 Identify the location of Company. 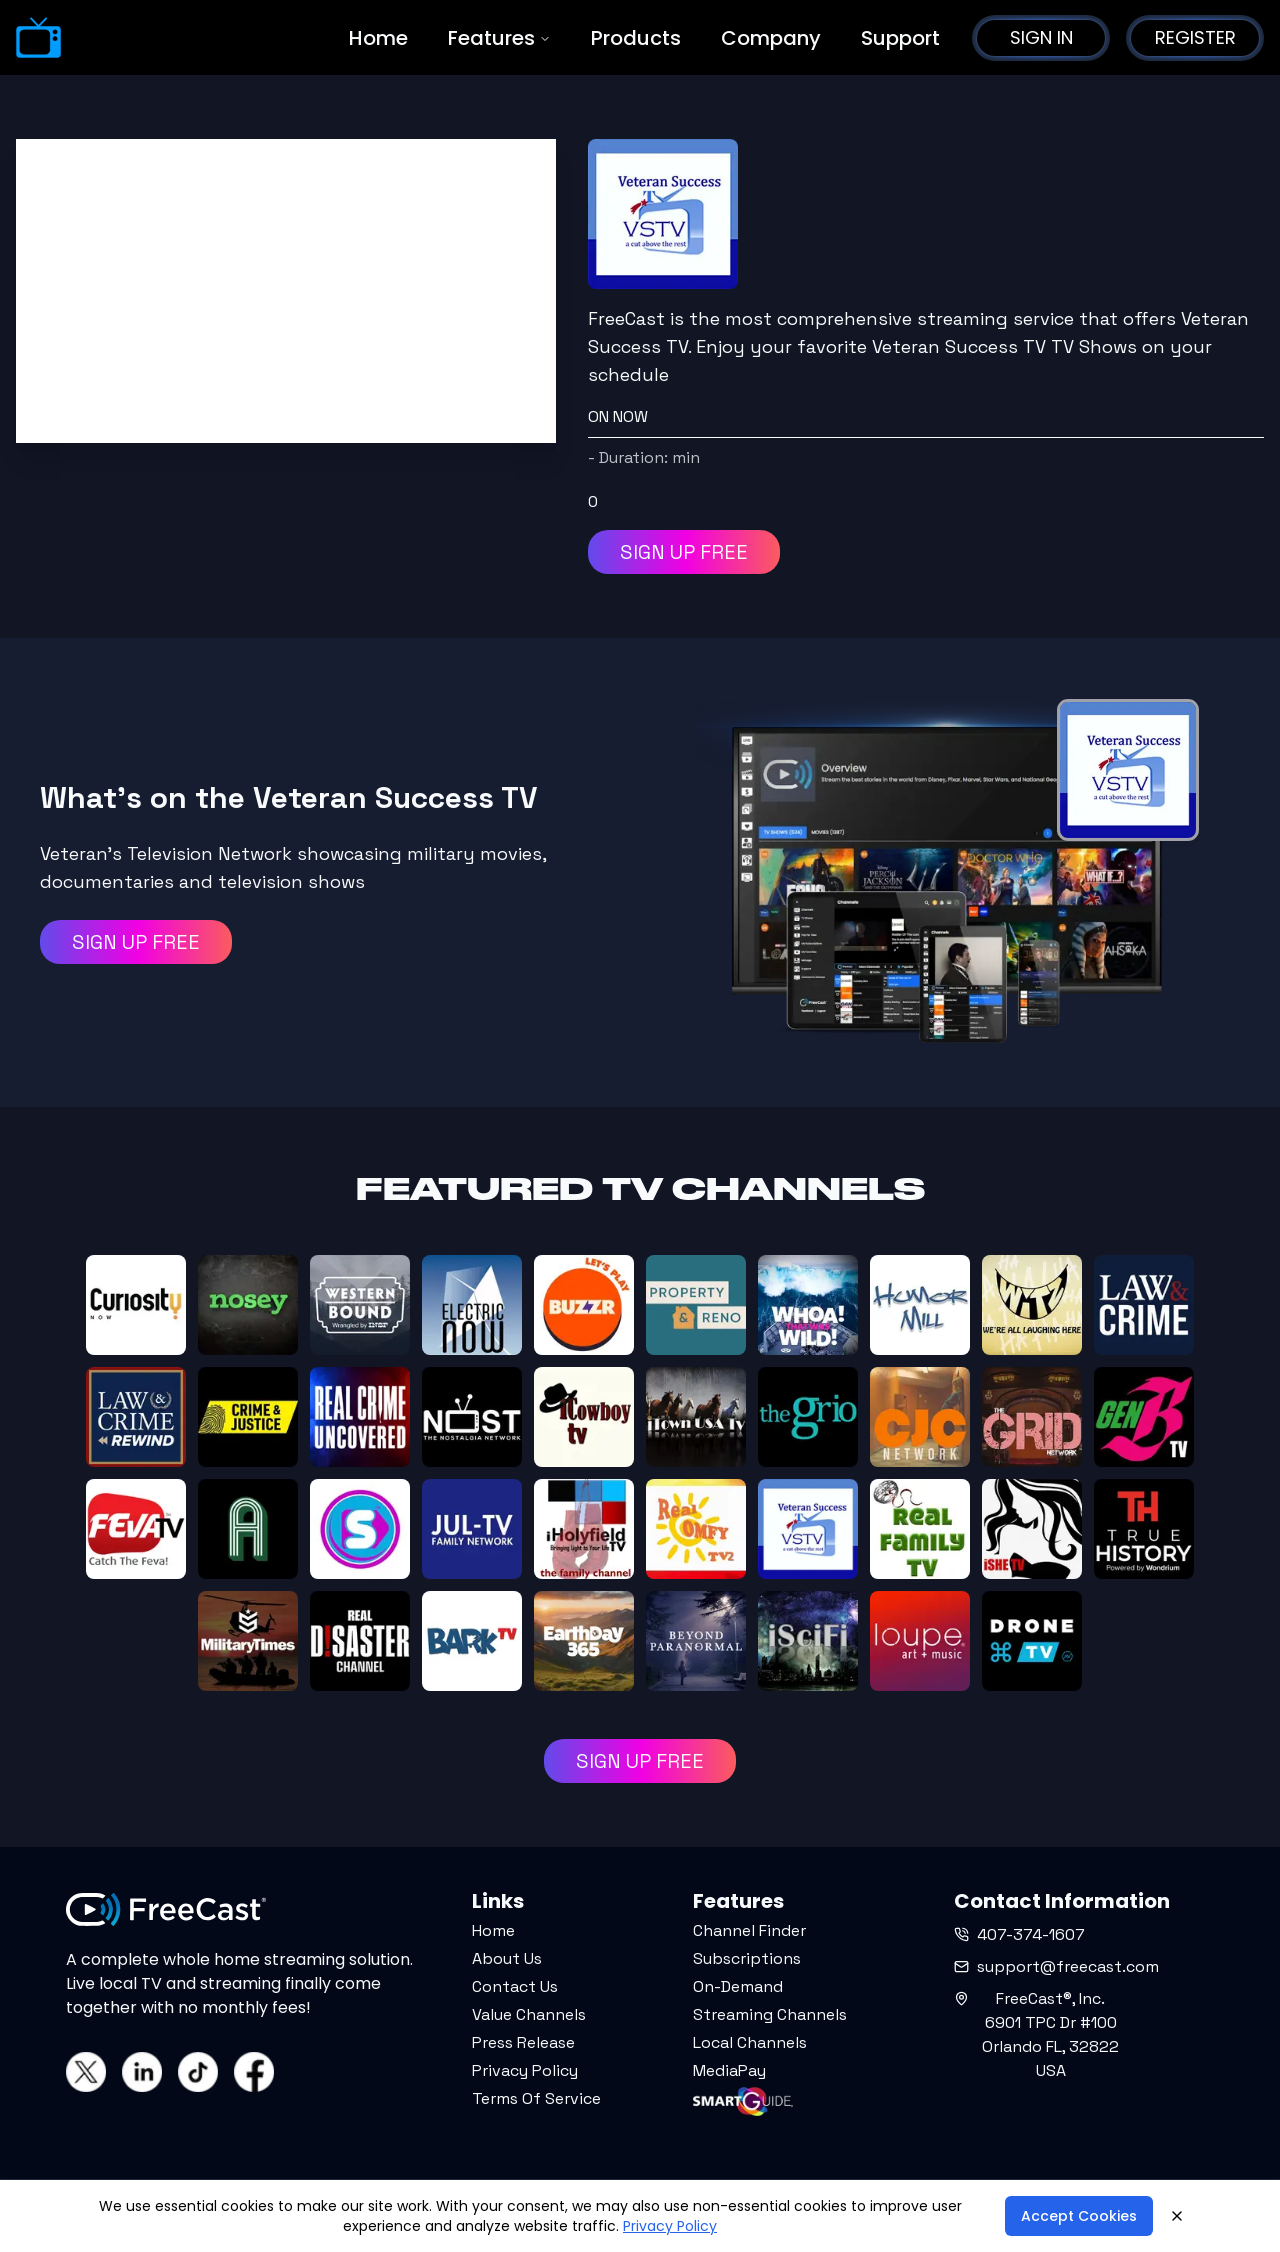
(771, 38).